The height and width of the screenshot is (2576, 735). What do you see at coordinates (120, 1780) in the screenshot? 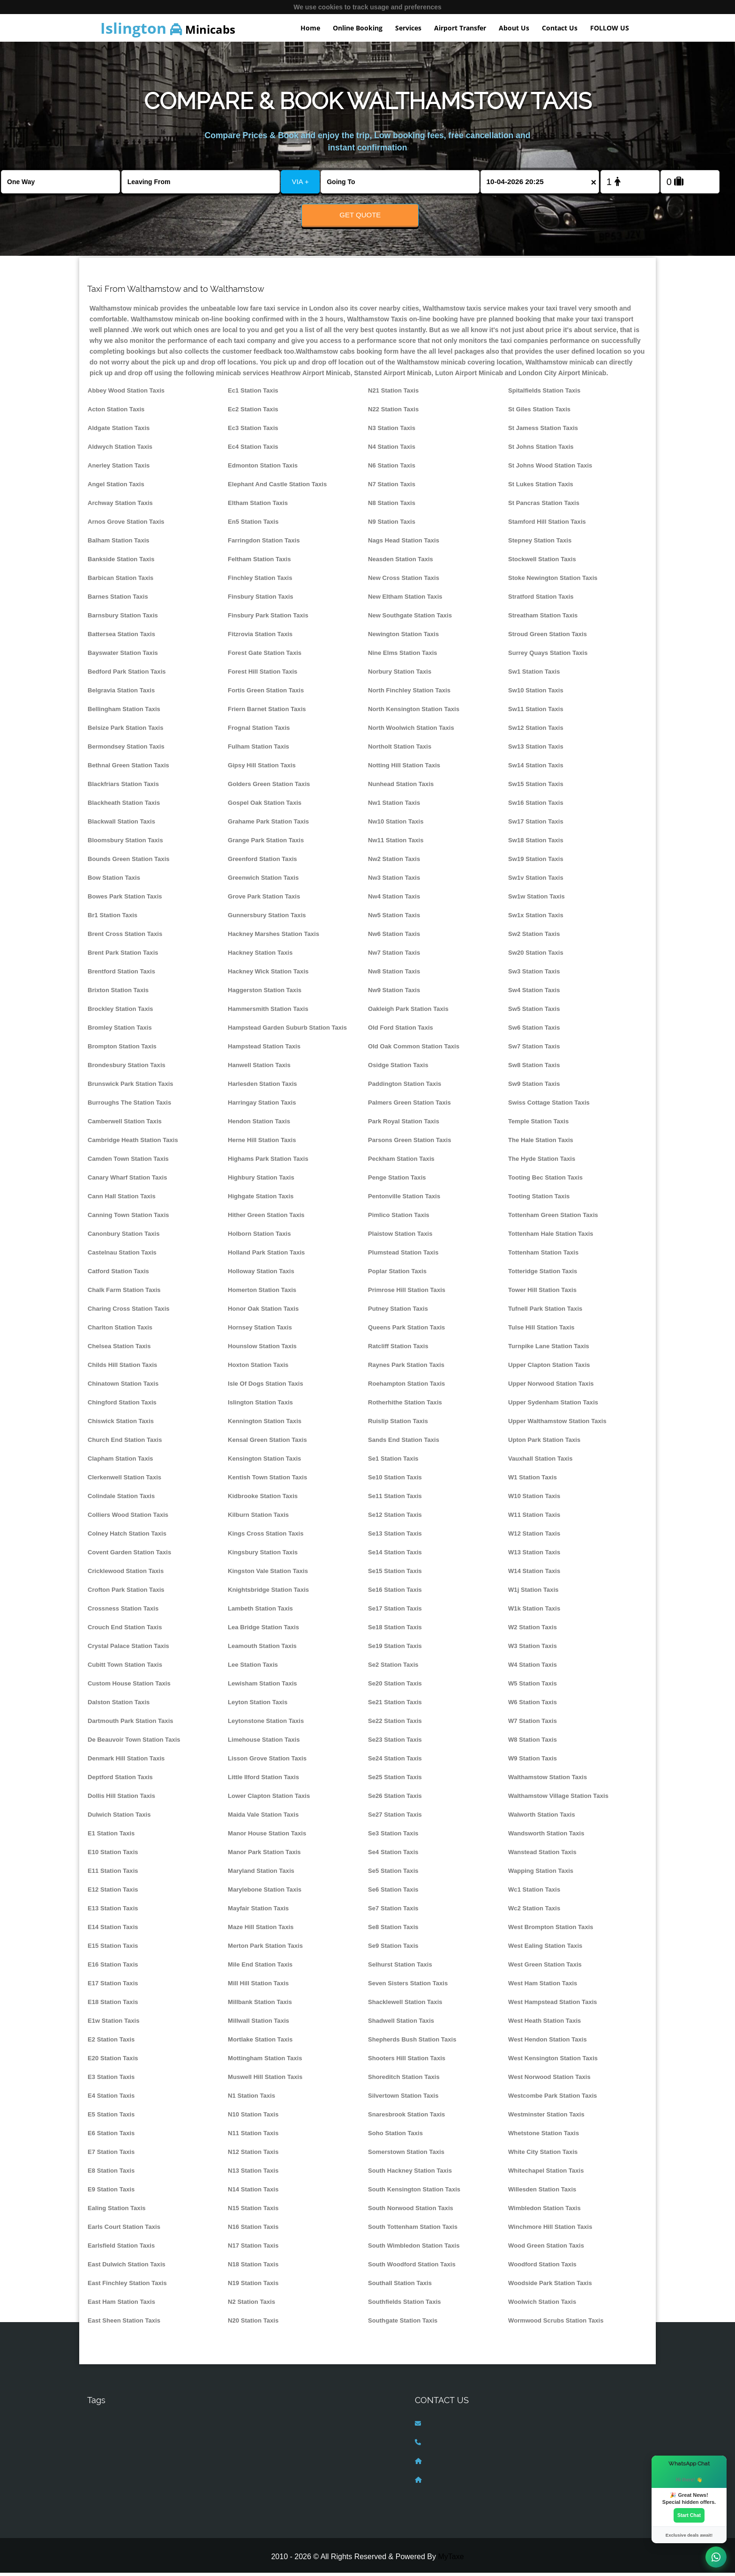
I see `Deptford Station Taxis` at bounding box center [120, 1780].